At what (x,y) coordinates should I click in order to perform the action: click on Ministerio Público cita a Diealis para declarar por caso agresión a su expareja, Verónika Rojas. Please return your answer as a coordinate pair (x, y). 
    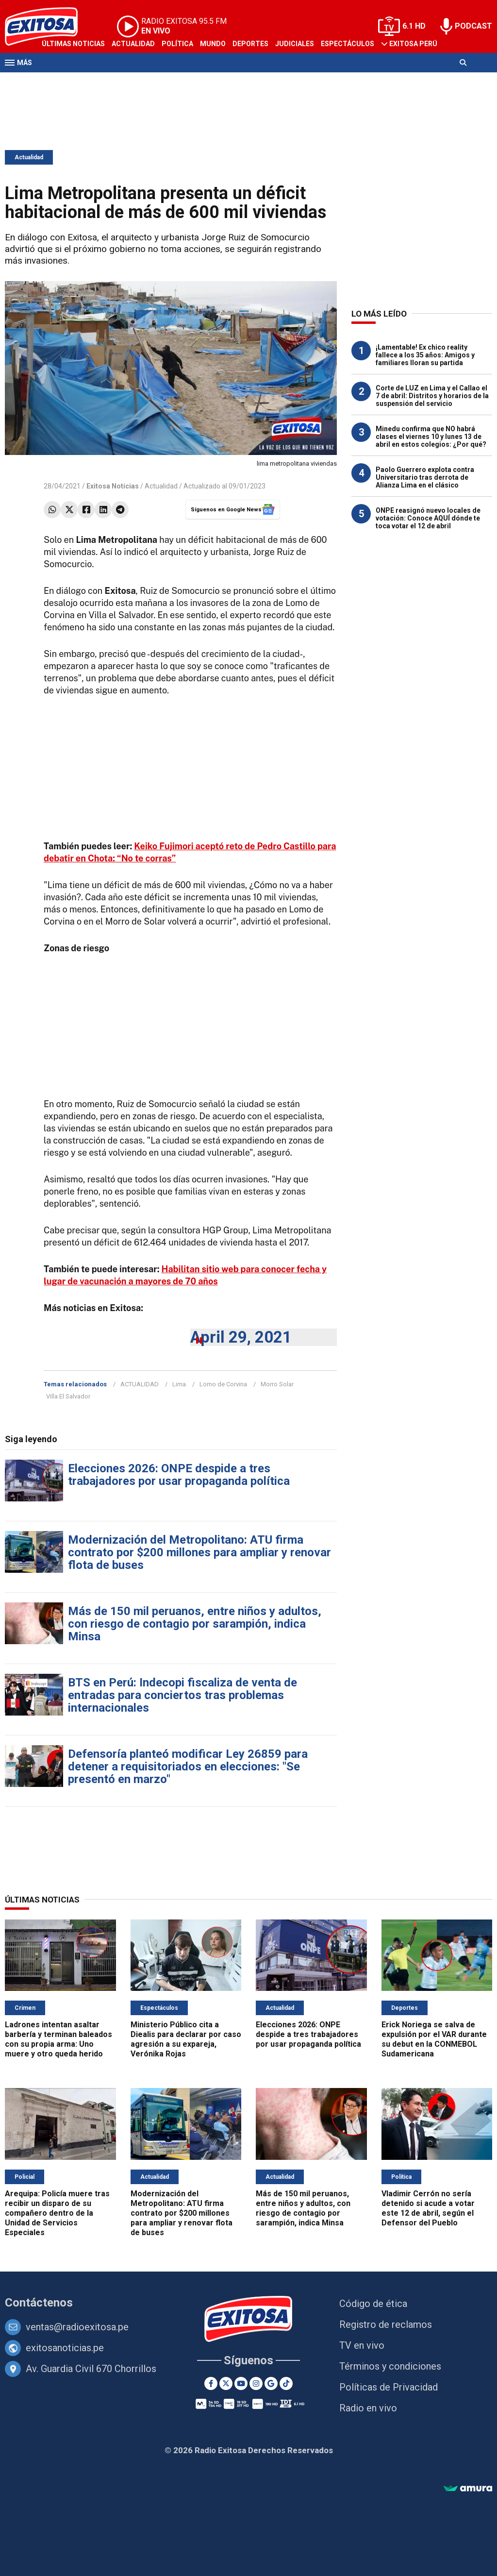
    Looking at the image, I should click on (186, 2039).